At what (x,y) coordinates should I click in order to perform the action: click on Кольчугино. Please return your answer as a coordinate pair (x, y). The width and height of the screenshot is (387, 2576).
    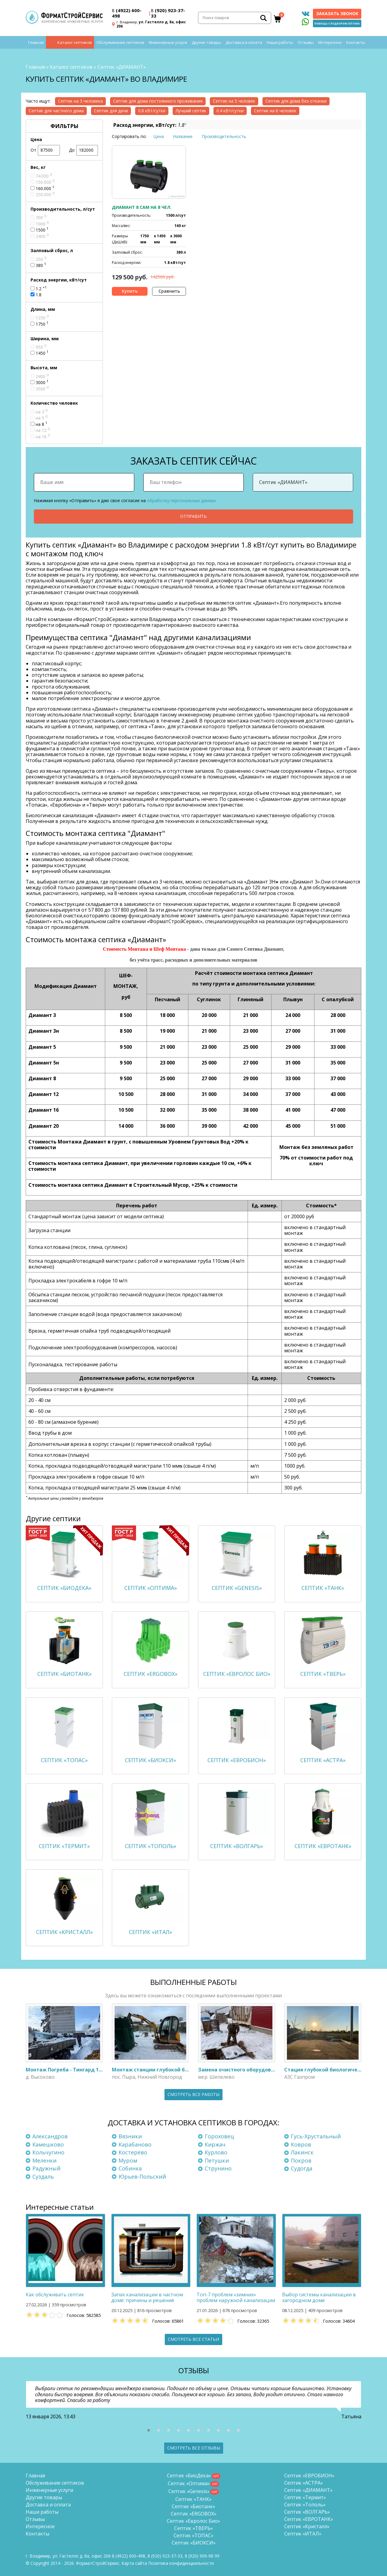
    Looking at the image, I should click on (48, 2152).